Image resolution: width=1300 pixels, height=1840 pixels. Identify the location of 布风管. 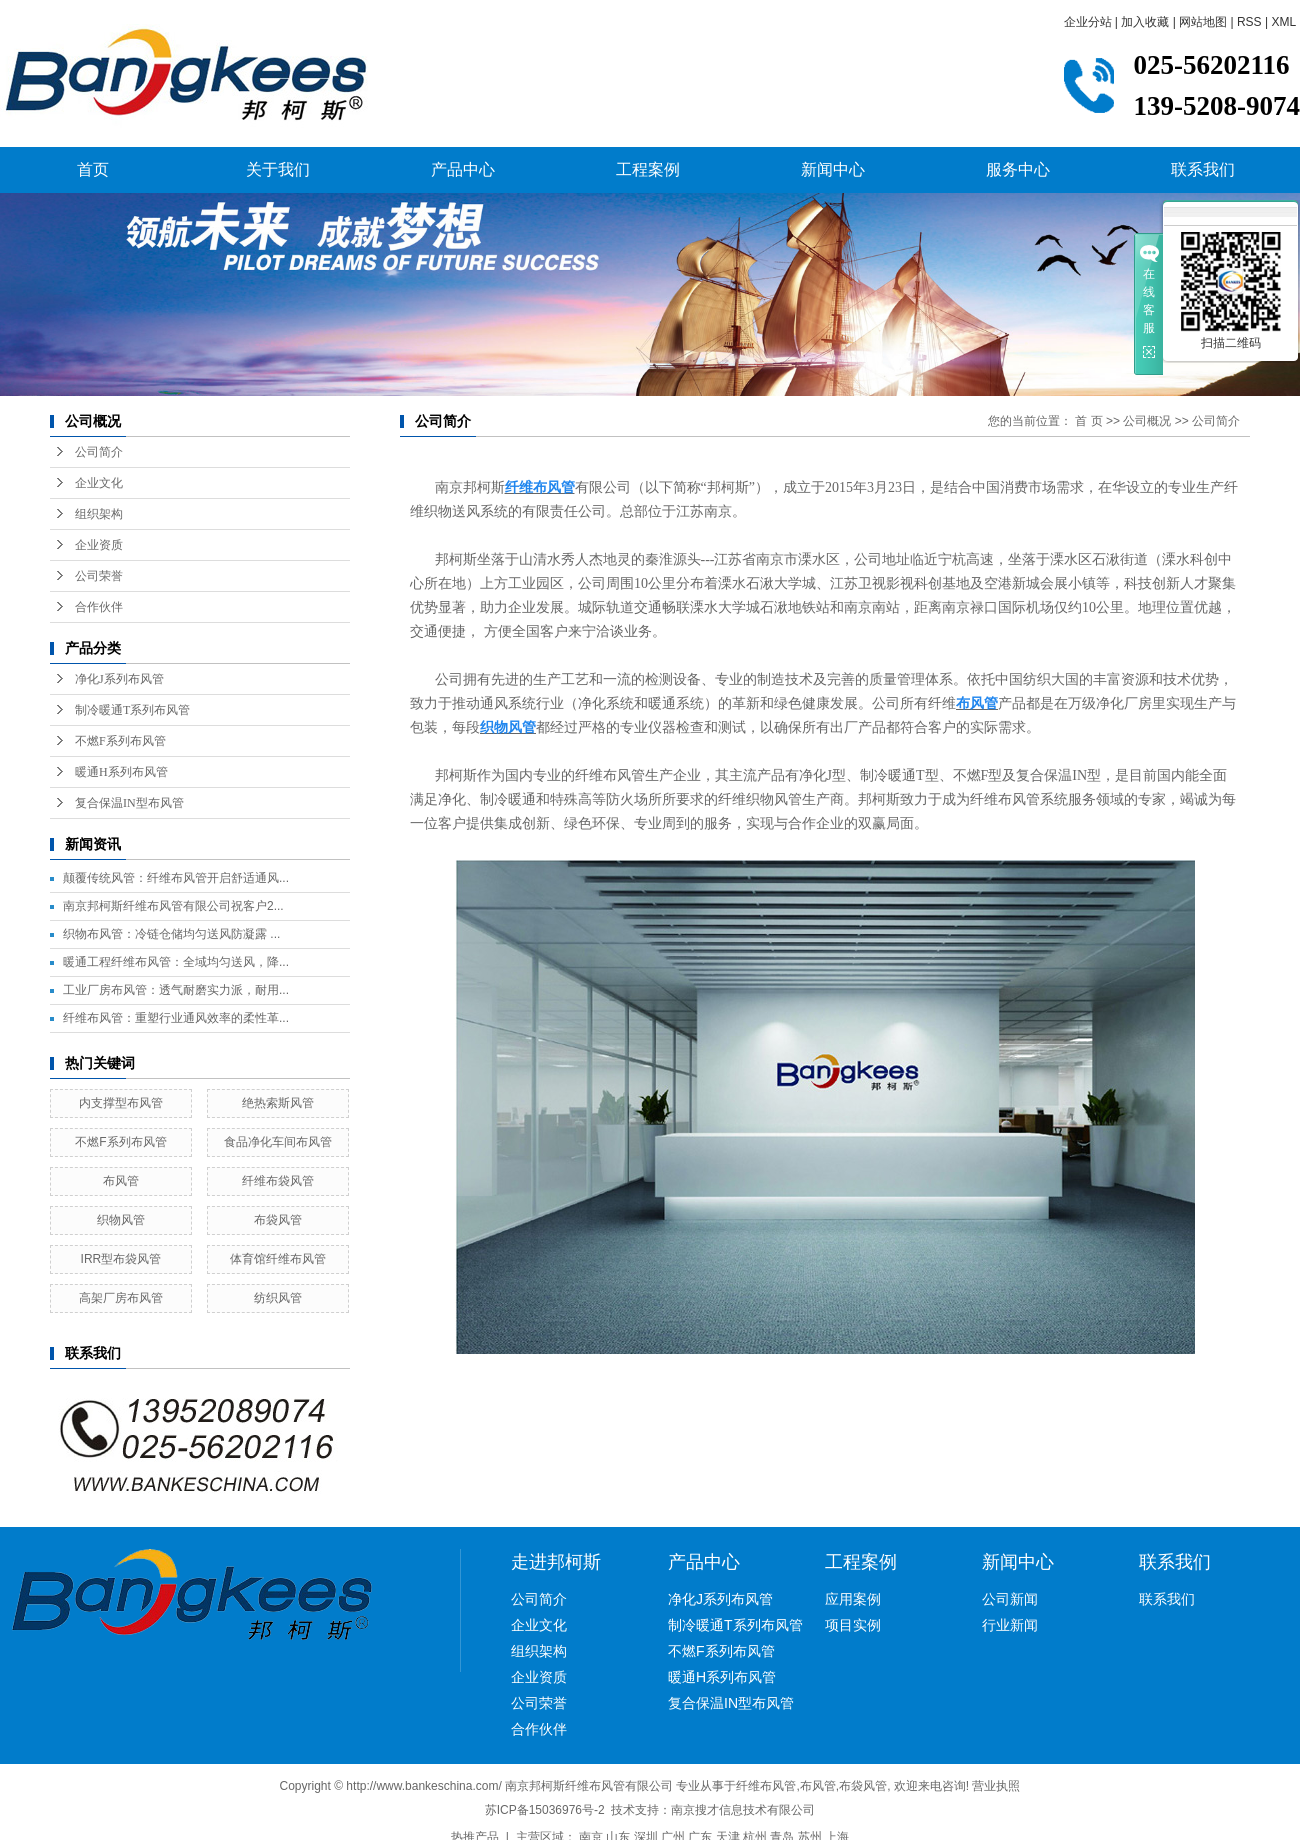
(121, 1181).